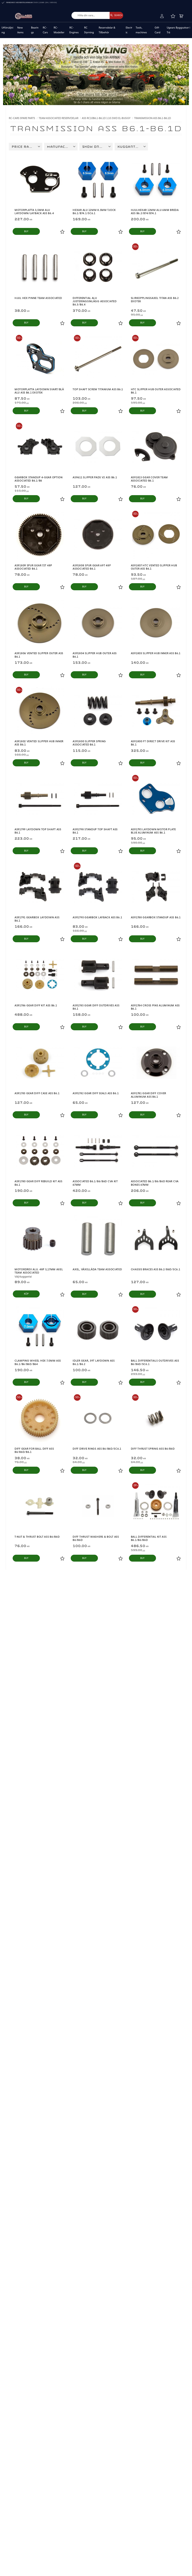 The width and height of the screenshot is (192, 2576). Describe the element at coordinates (74, 31) in the screenshot. I see `RC-Engines [menuitem]` at that location.